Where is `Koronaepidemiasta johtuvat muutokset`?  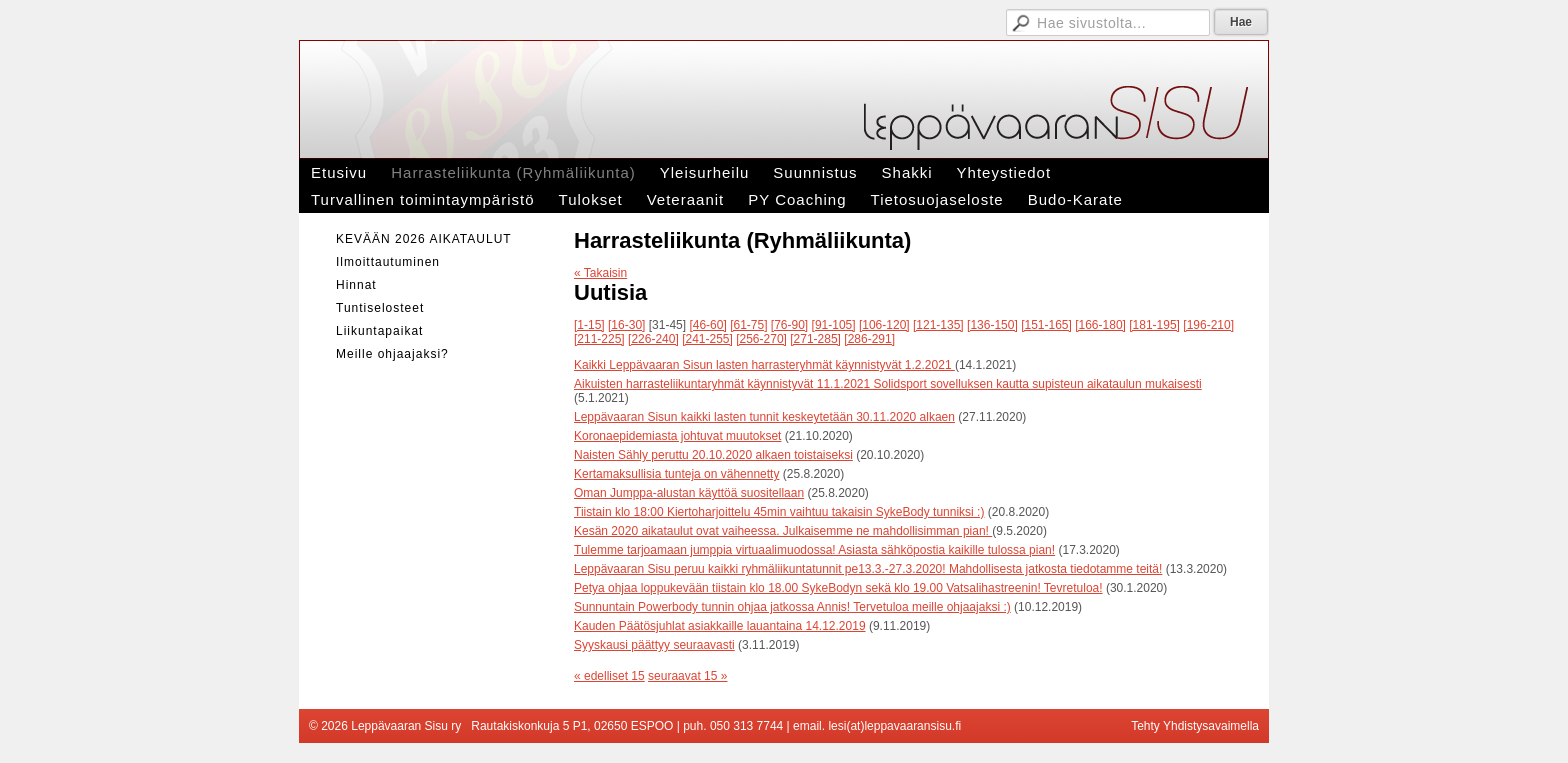
Koronaepidemiasta johtuvat muutokset is located at coordinates (677, 436).